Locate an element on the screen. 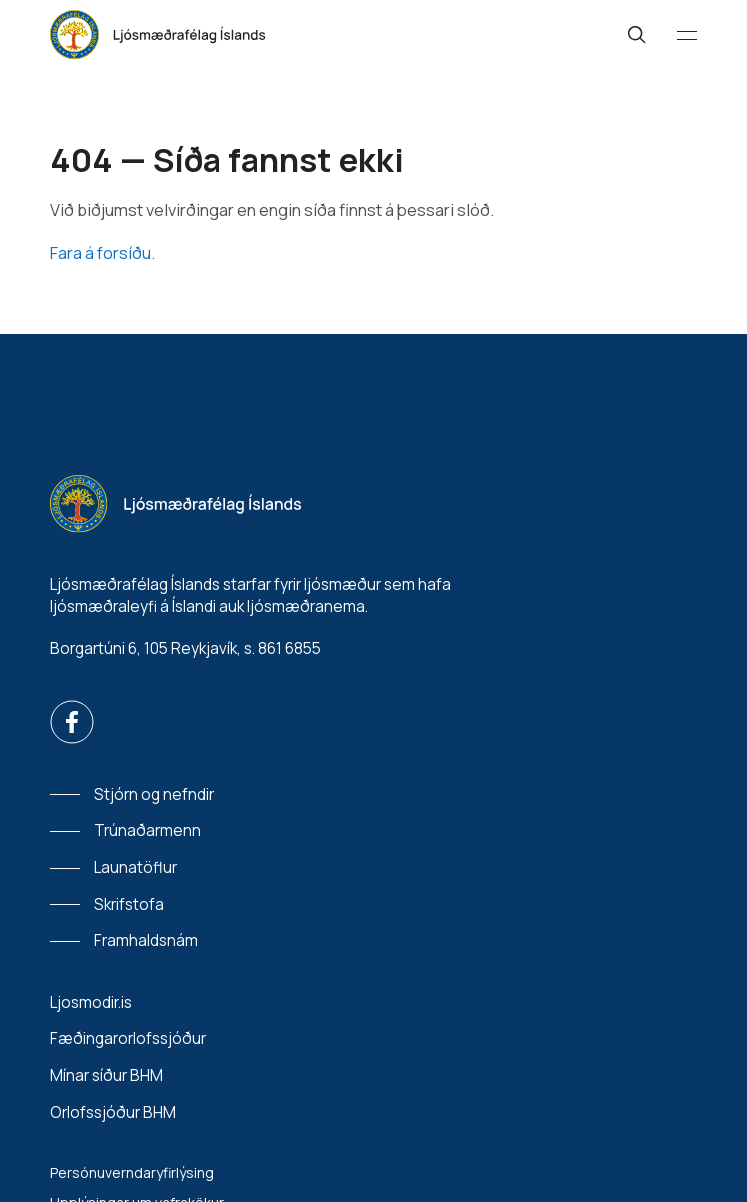  Ljosmodir.is is located at coordinates (91, 1002).